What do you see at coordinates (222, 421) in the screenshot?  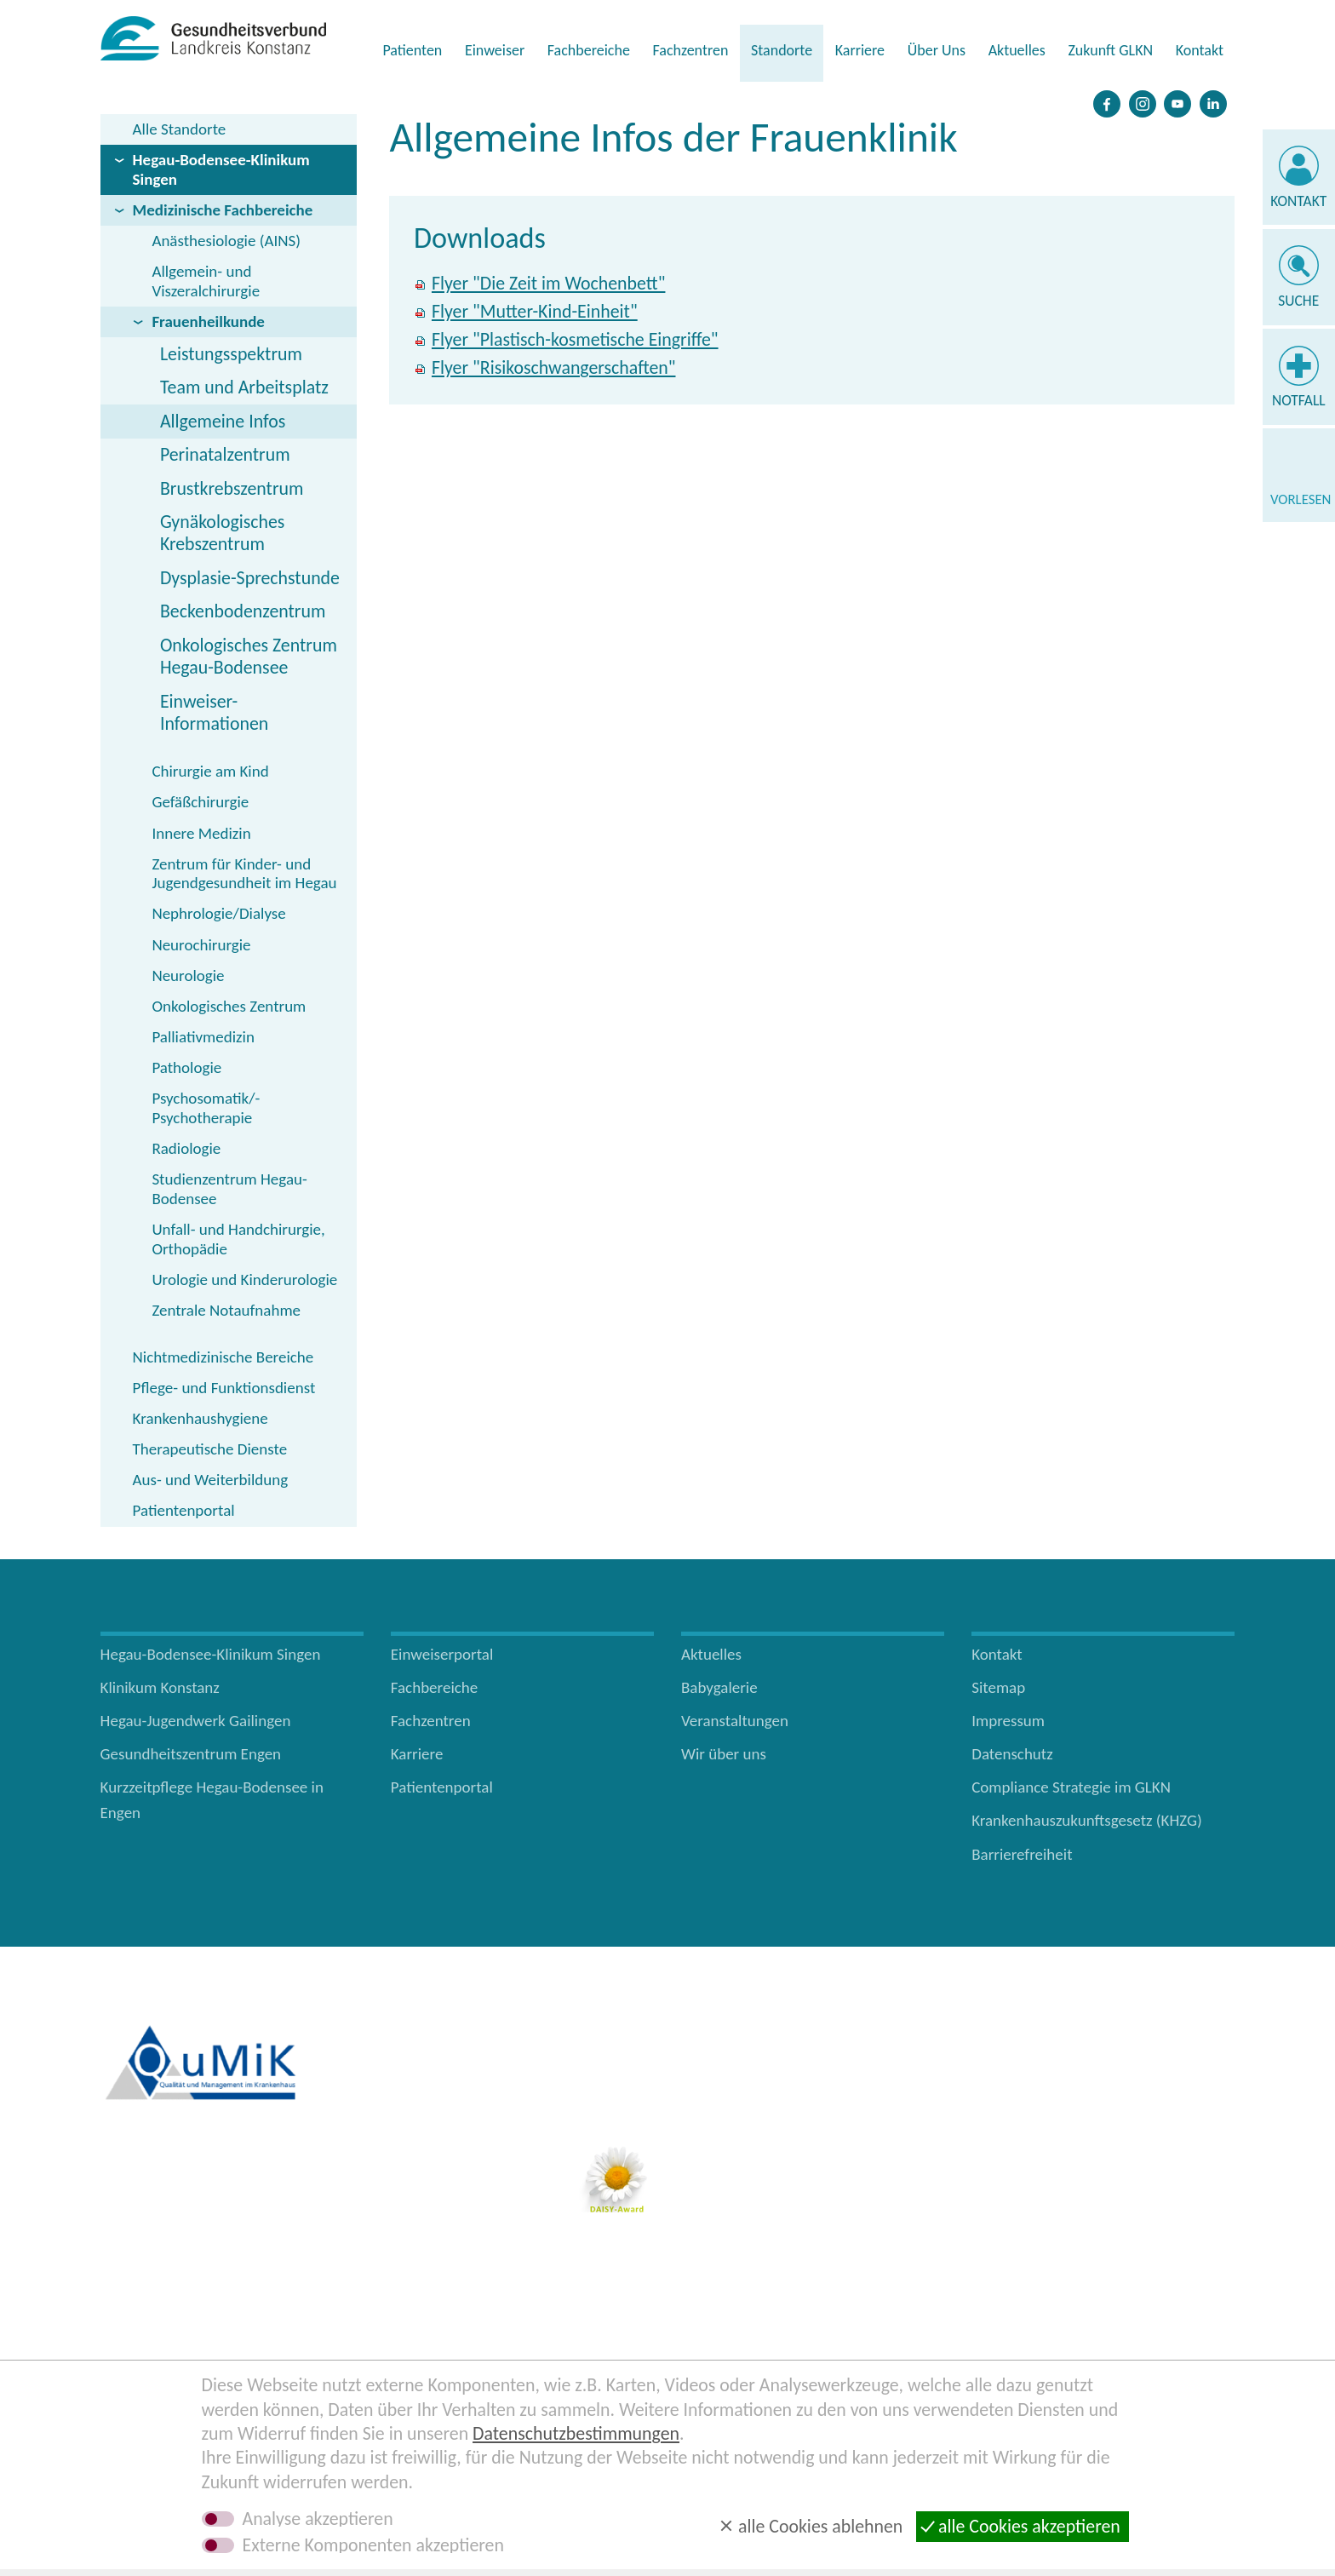 I see `Allgemeine Infos` at bounding box center [222, 421].